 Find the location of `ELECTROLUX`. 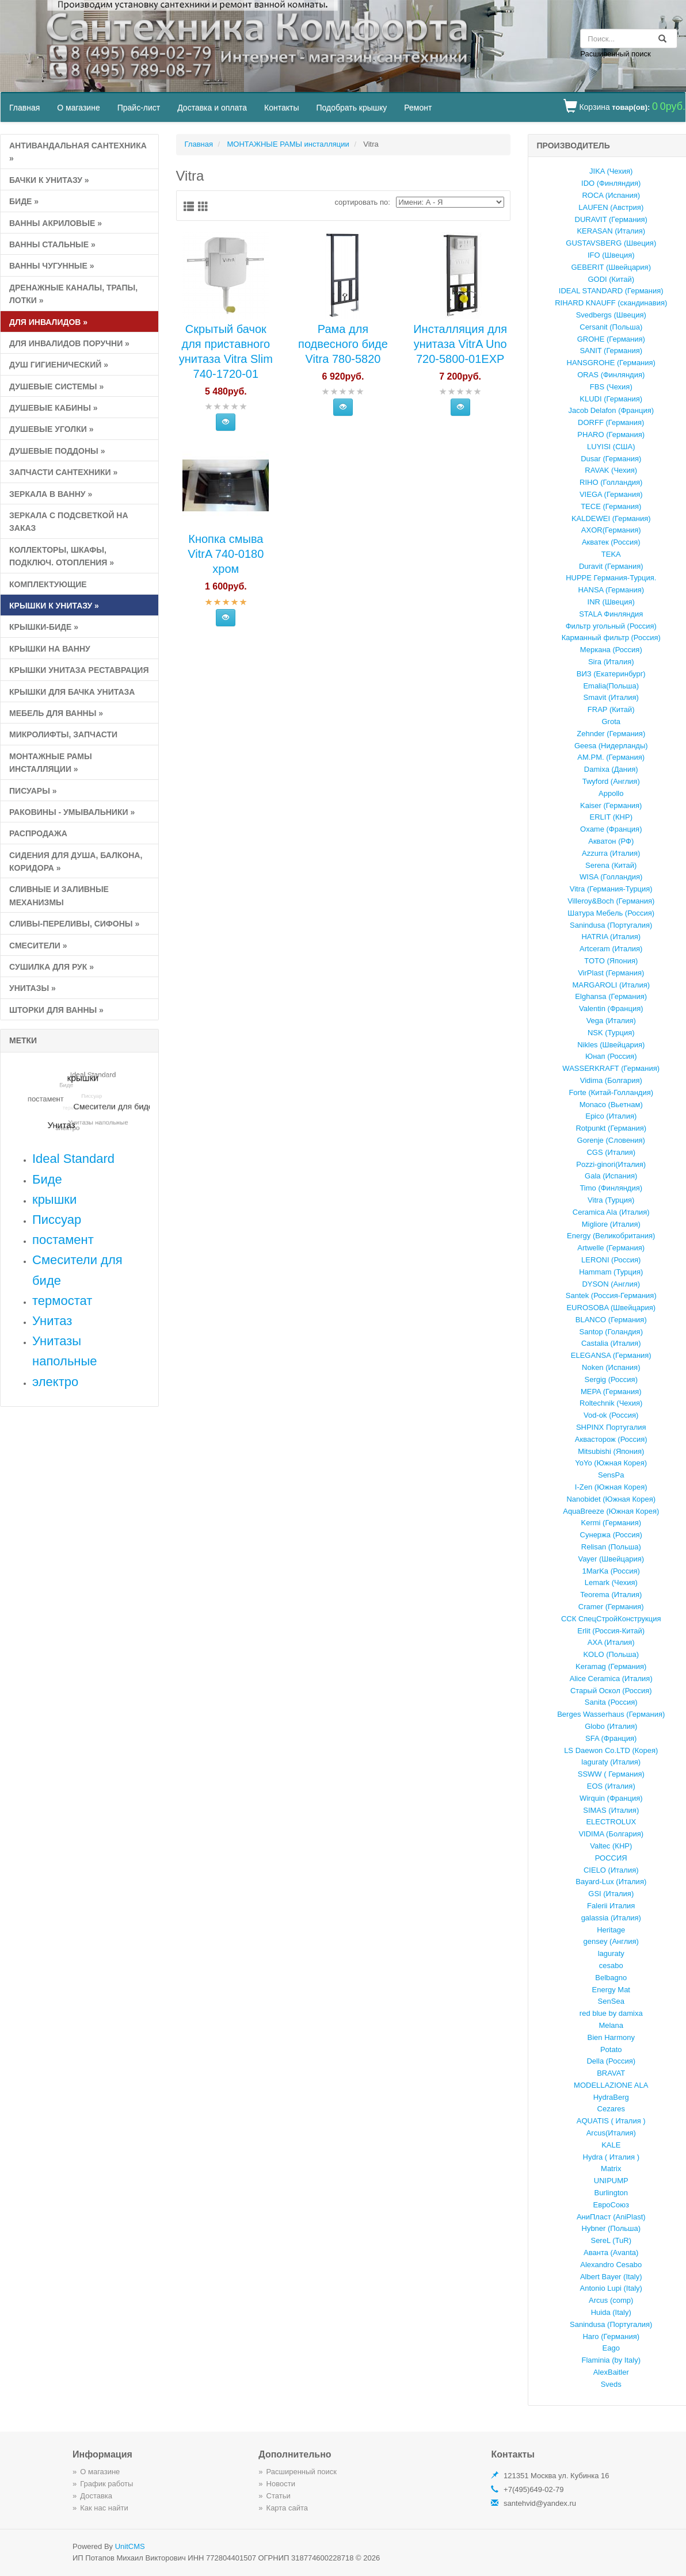

ELECTROLUX is located at coordinates (611, 1821).